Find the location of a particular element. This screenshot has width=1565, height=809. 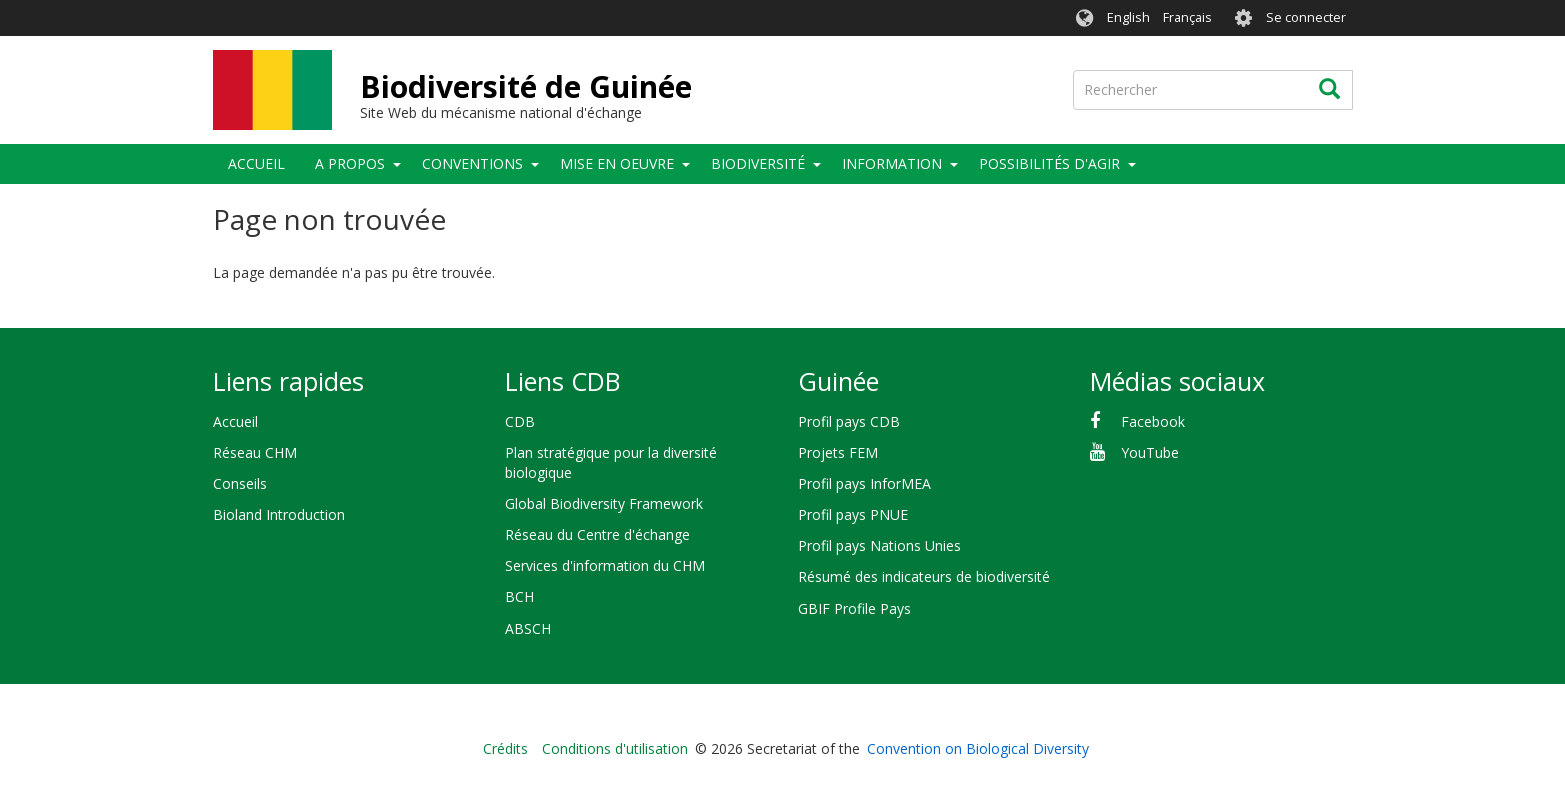

Crédits is located at coordinates (505, 748).